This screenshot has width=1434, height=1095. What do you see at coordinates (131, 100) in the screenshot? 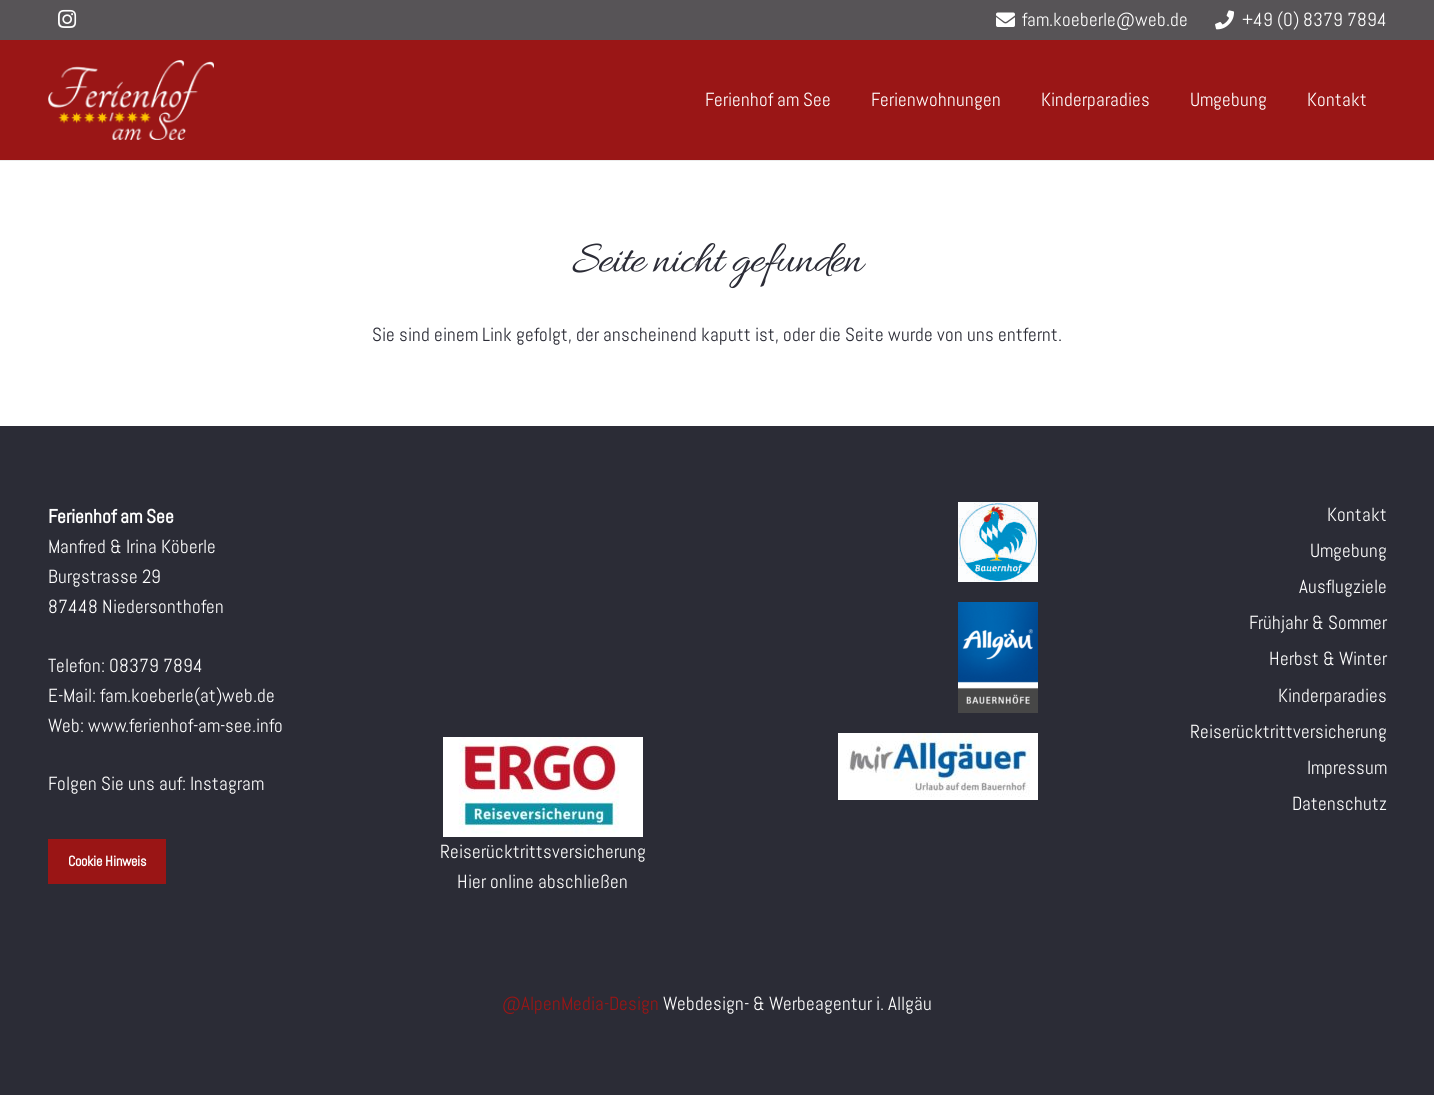
I see `[logo-160px-white]` at bounding box center [131, 100].